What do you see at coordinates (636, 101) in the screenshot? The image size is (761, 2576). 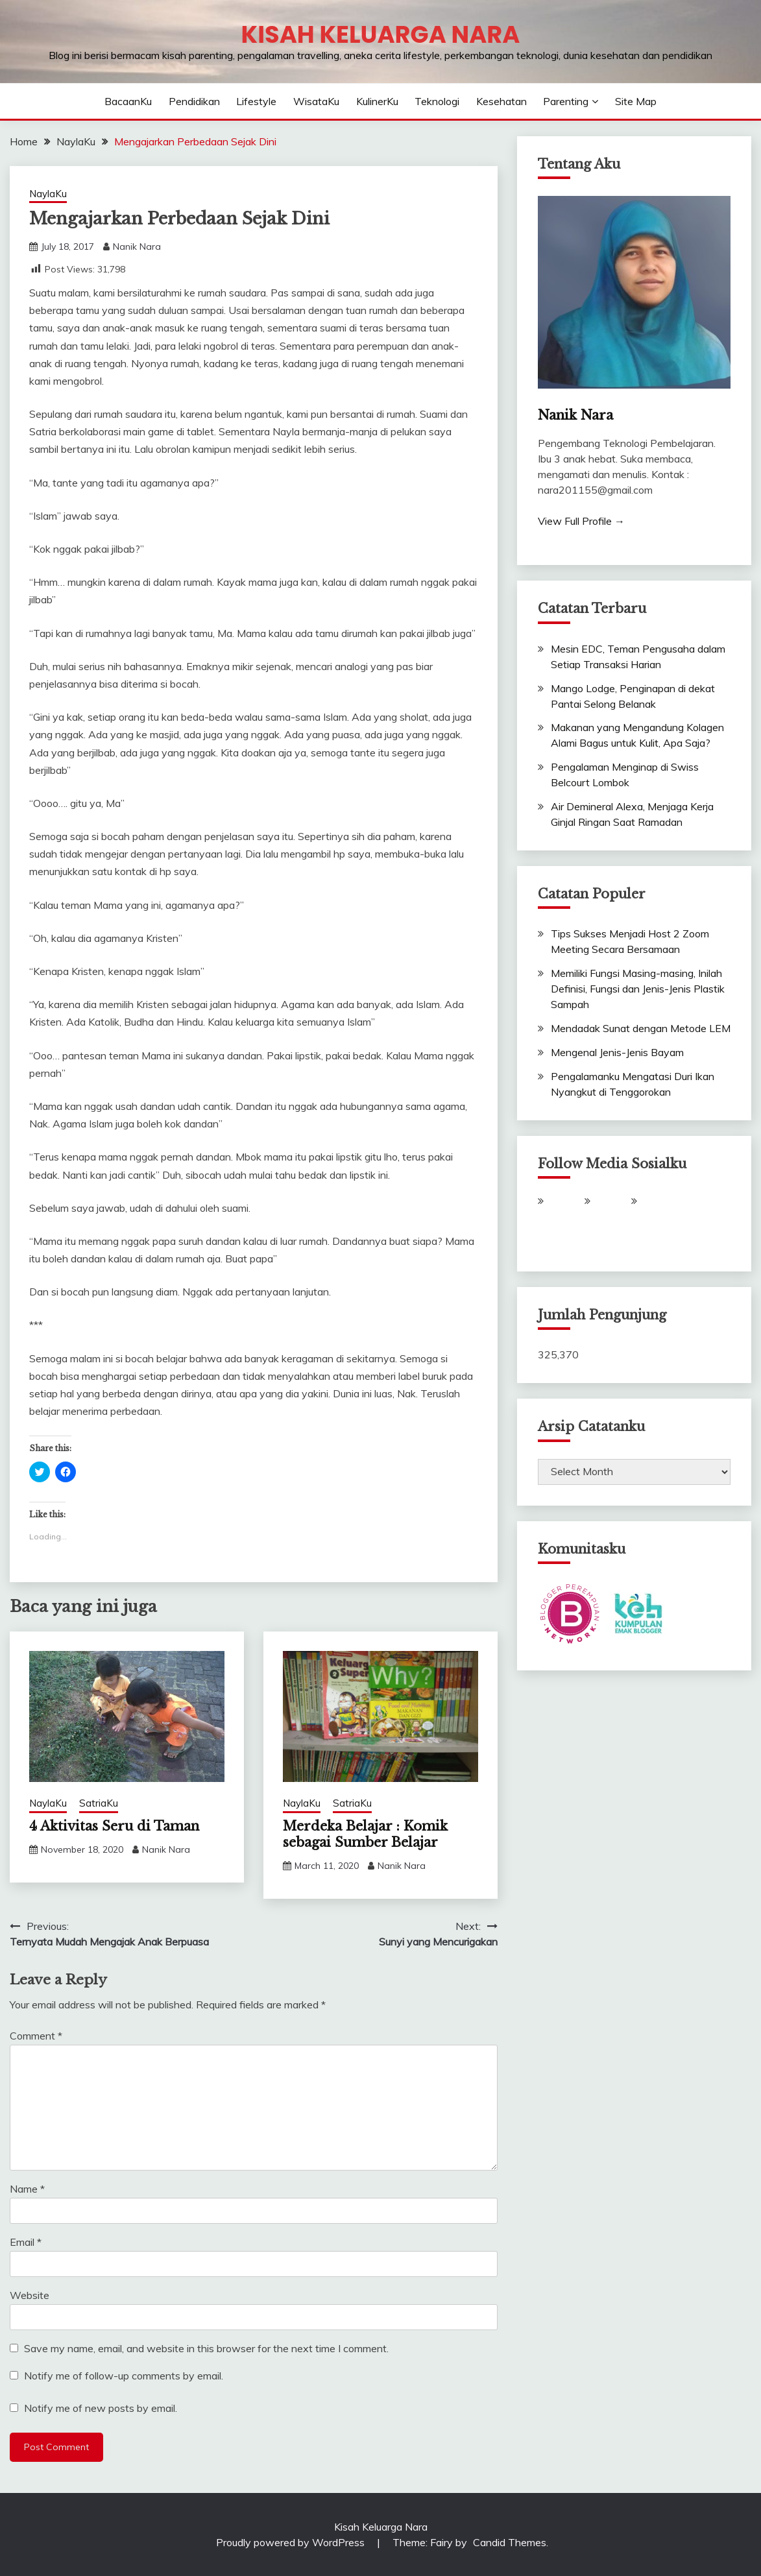 I see `Site Map` at bounding box center [636, 101].